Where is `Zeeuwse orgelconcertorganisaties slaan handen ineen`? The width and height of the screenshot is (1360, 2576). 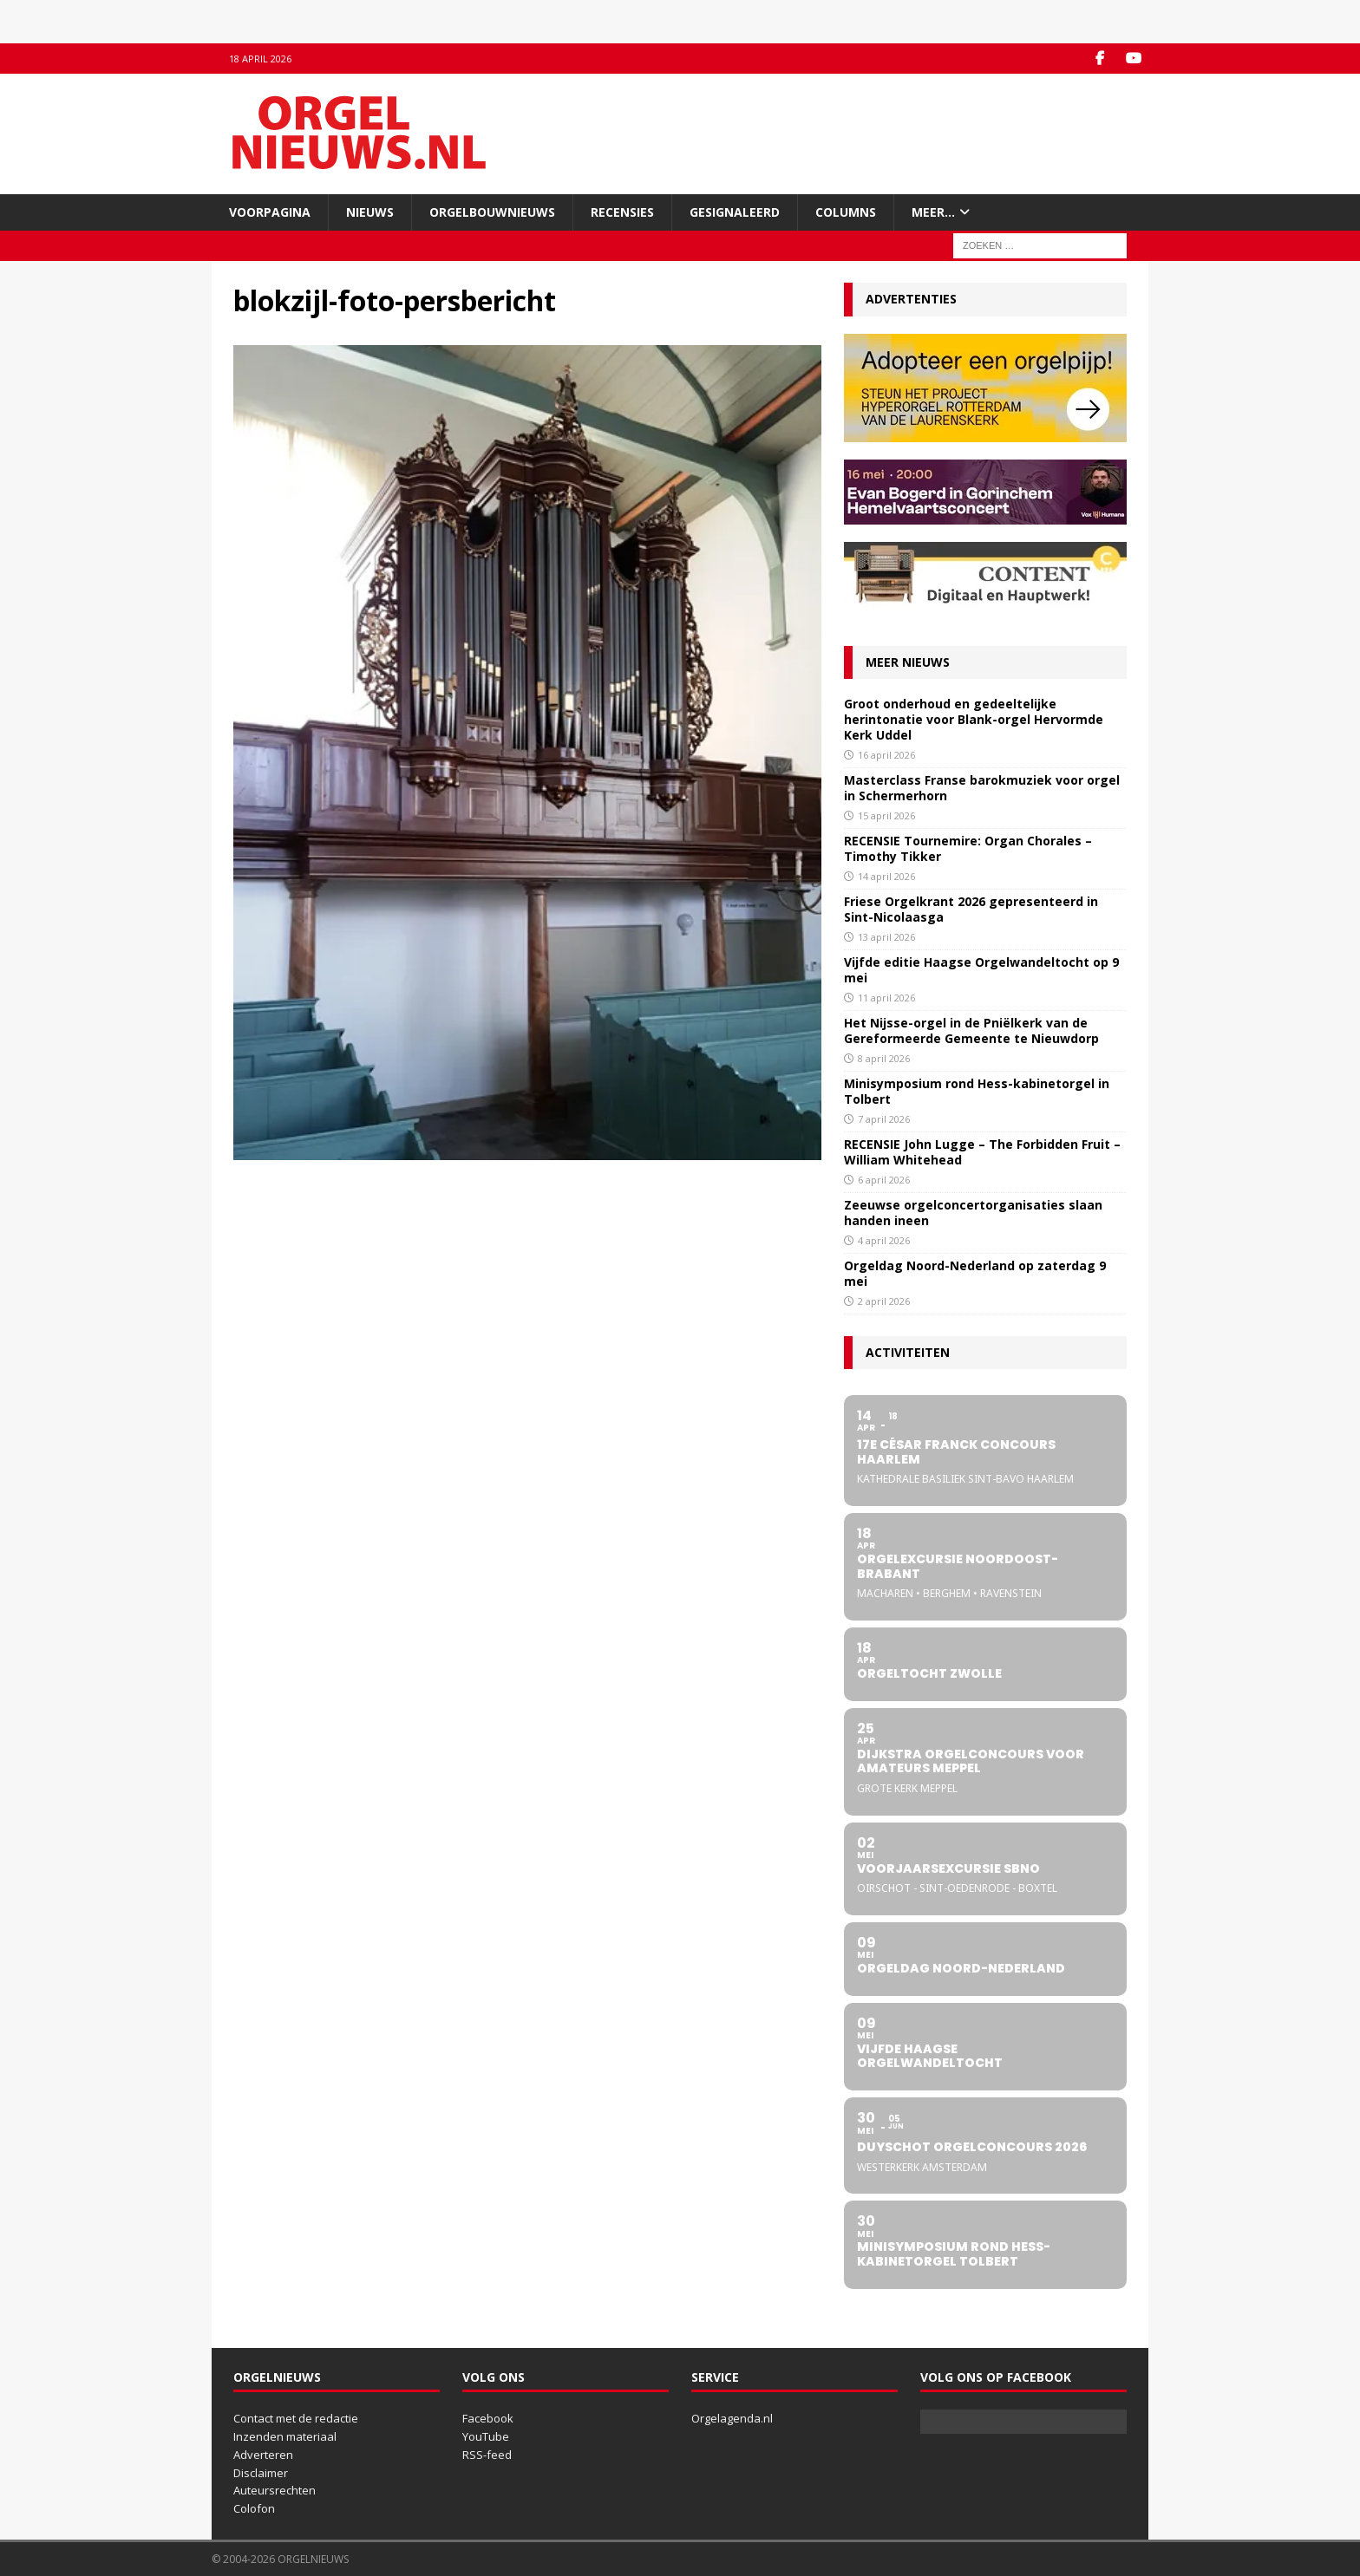 Zeeuwse orgelconcertorganisaties slaan handen ineen is located at coordinates (973, 1213).